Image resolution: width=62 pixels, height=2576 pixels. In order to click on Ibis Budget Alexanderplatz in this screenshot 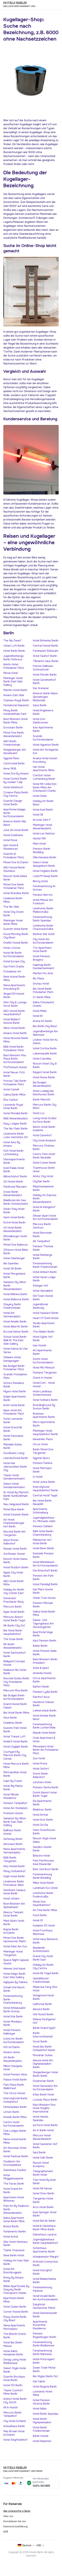, I will do `click(42, 1084)`.